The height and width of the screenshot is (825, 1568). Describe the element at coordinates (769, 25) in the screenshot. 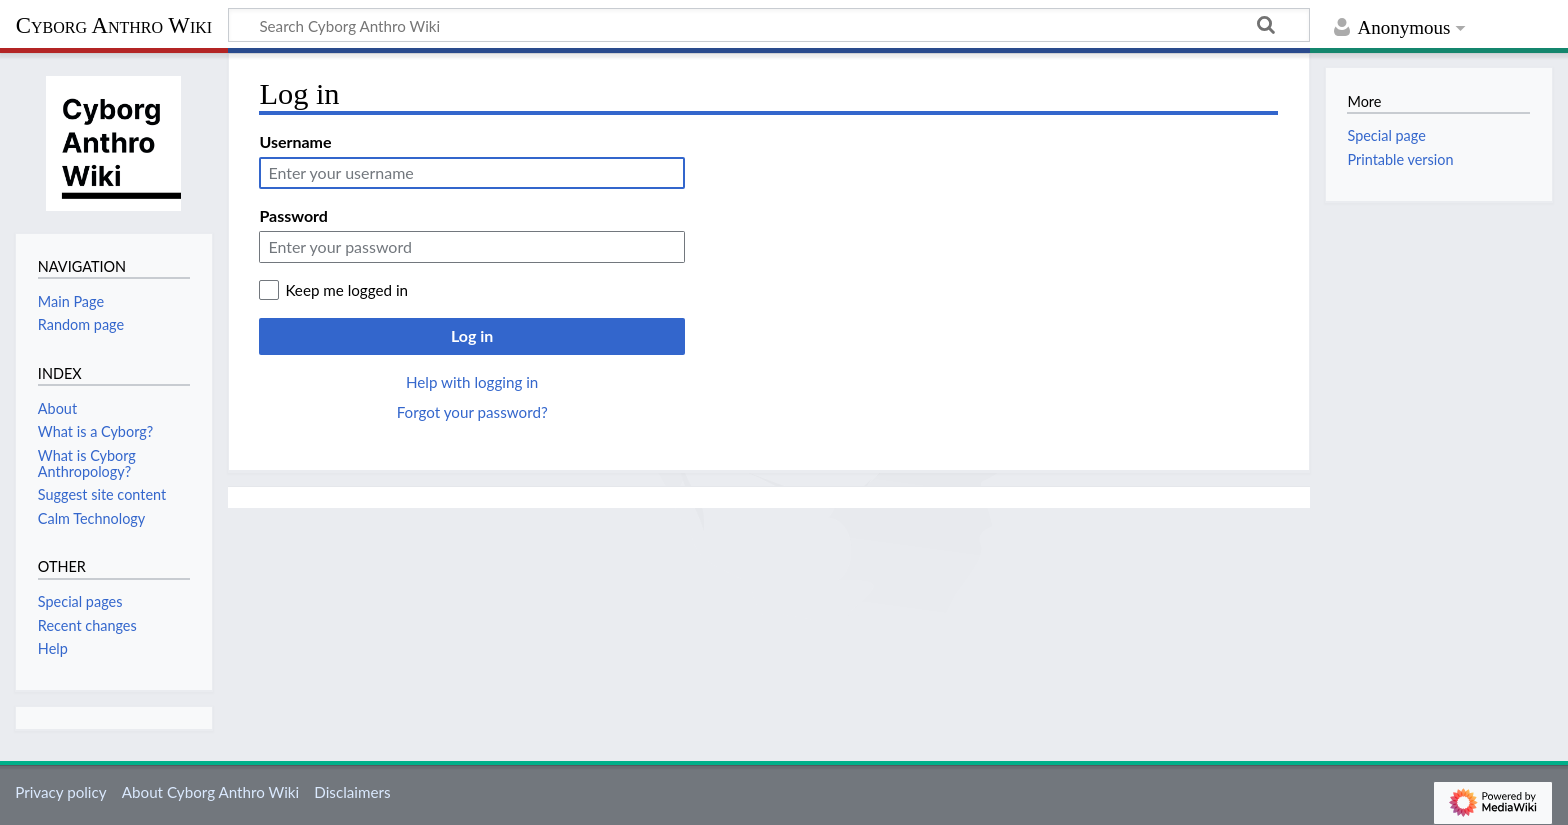

I see `[Search Cyborg Anthro Wiki]` at that location.